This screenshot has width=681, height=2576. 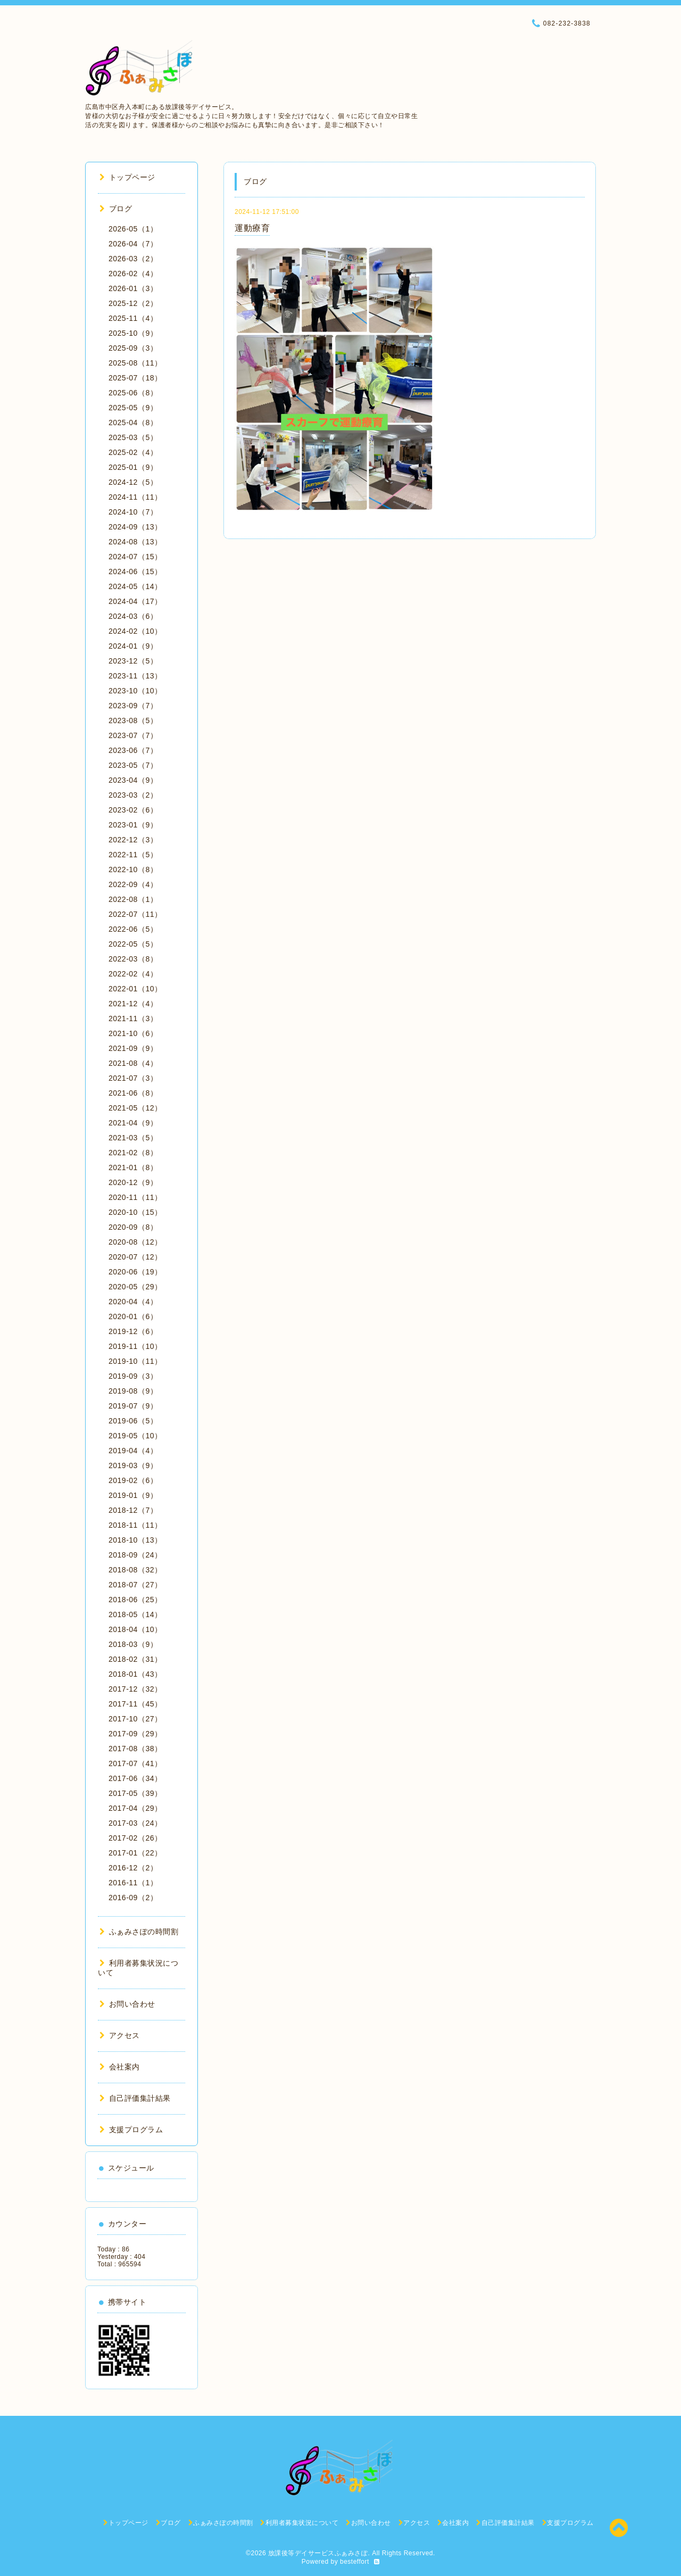 I want to click on 2024-07（15）, so click(x=135, y=556).